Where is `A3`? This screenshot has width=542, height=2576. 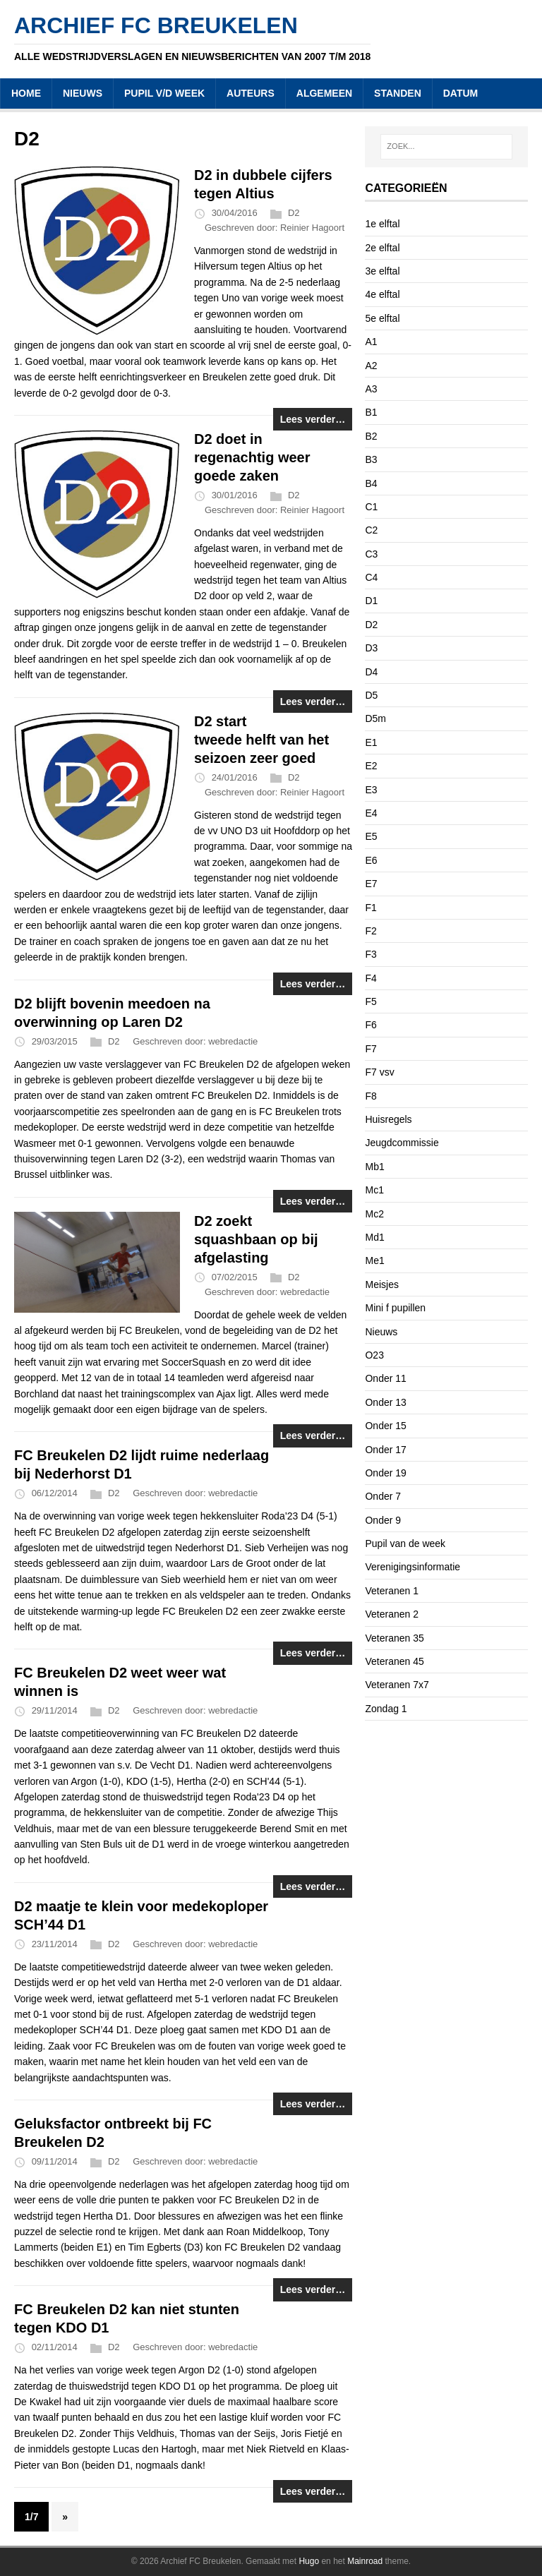 A3 is located at coordinates (371, 389).